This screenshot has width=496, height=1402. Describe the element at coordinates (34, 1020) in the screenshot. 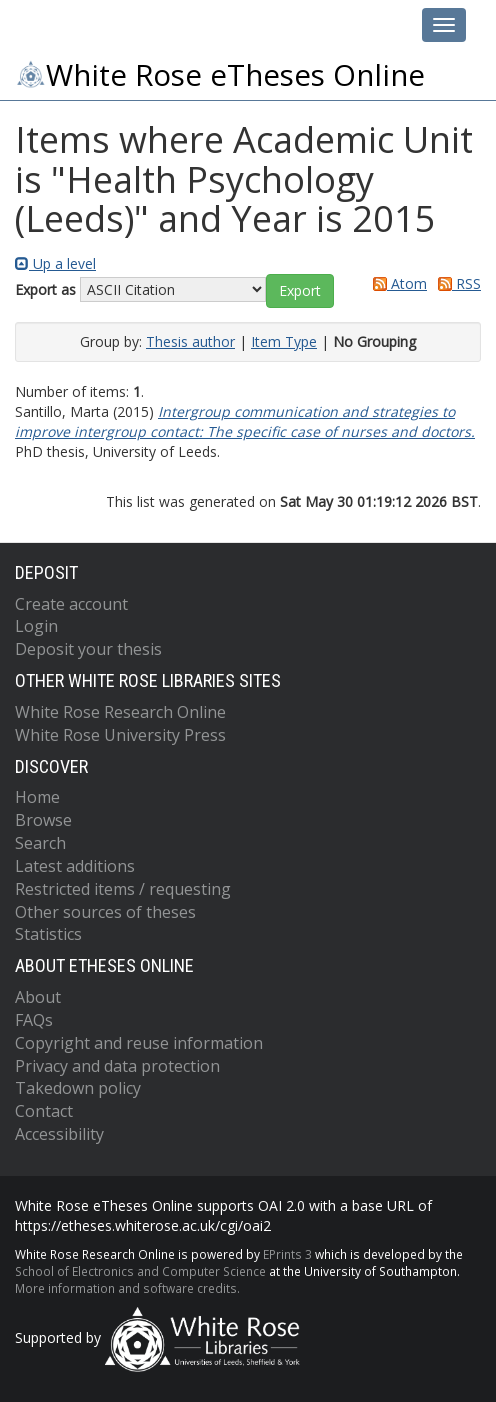

I see `FAQs` at that location.